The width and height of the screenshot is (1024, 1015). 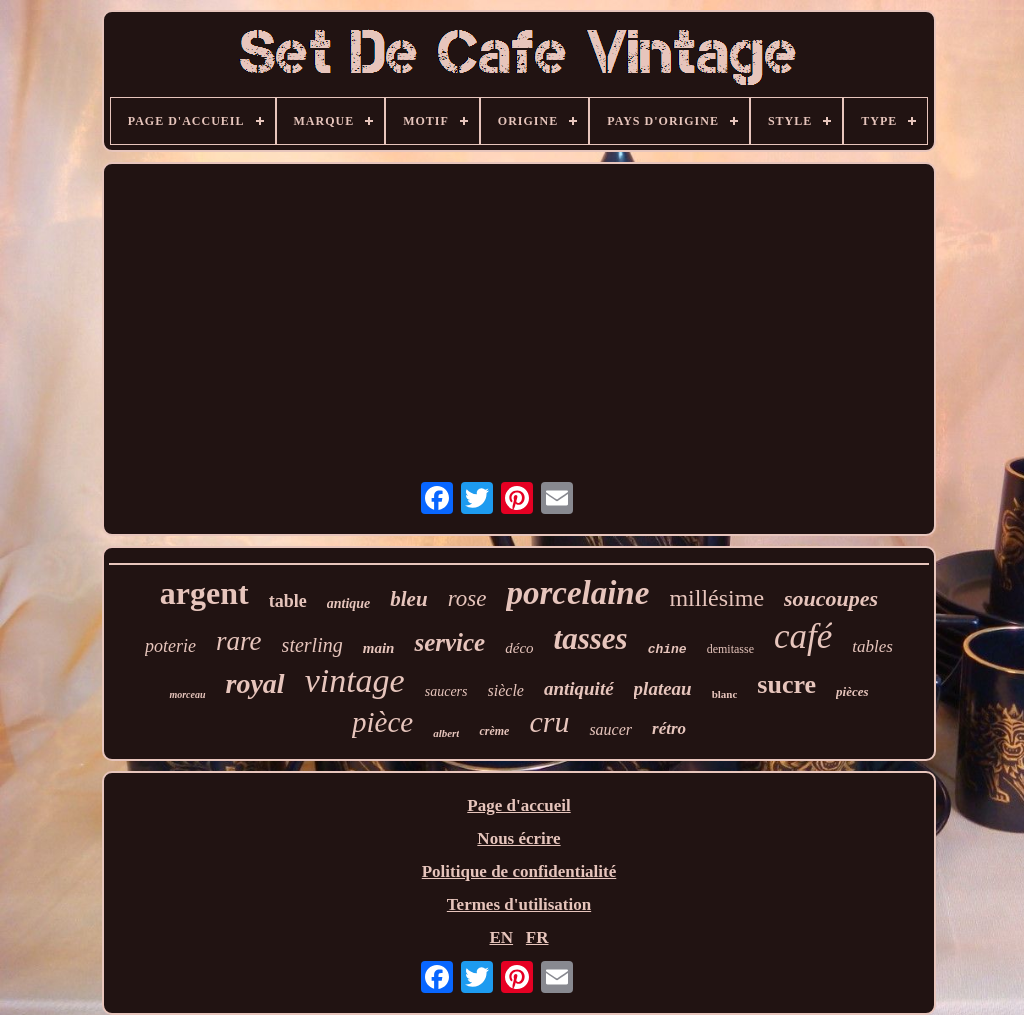 What do you see at coordinates (501, 937) in the screenshot?
I see `EN` at bounding box center [501, 937].